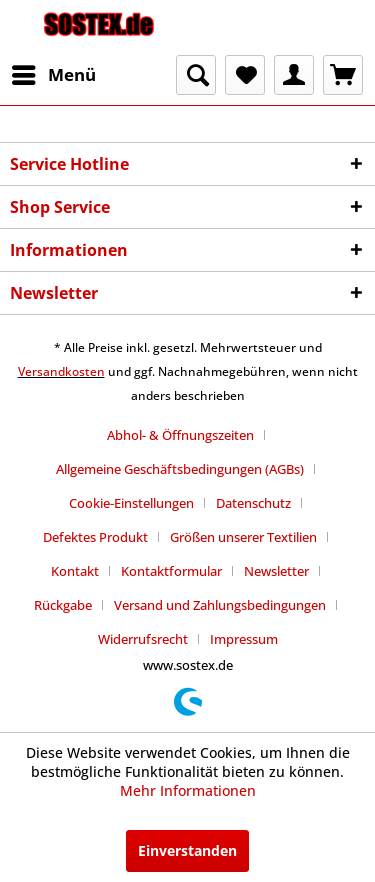  Describe the element at coordinates (143, 639) in the screenshot. I see `Widerrufsrecht` at that location.